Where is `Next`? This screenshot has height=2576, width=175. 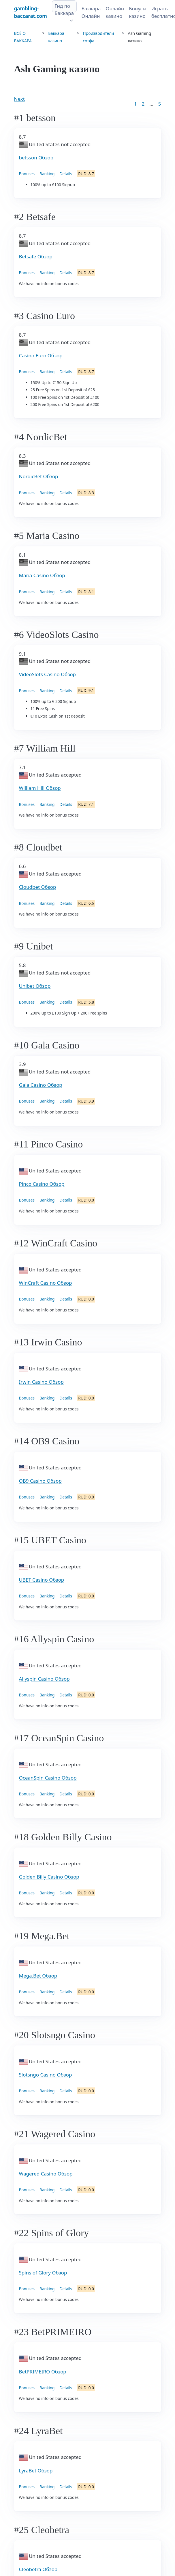 Next is located at coordinates (19, 99).